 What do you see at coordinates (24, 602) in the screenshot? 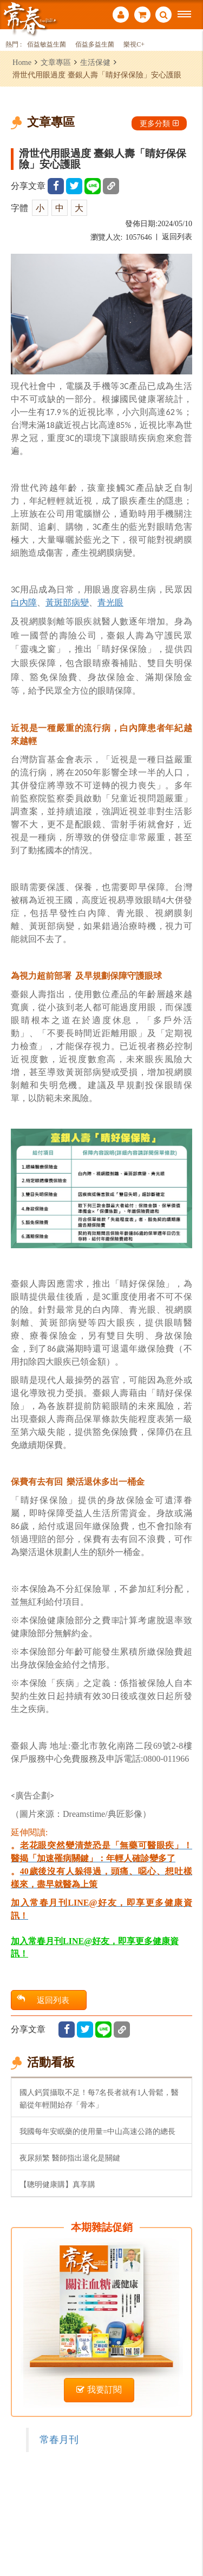
I see `白內障` at bounding box center [24, 602].